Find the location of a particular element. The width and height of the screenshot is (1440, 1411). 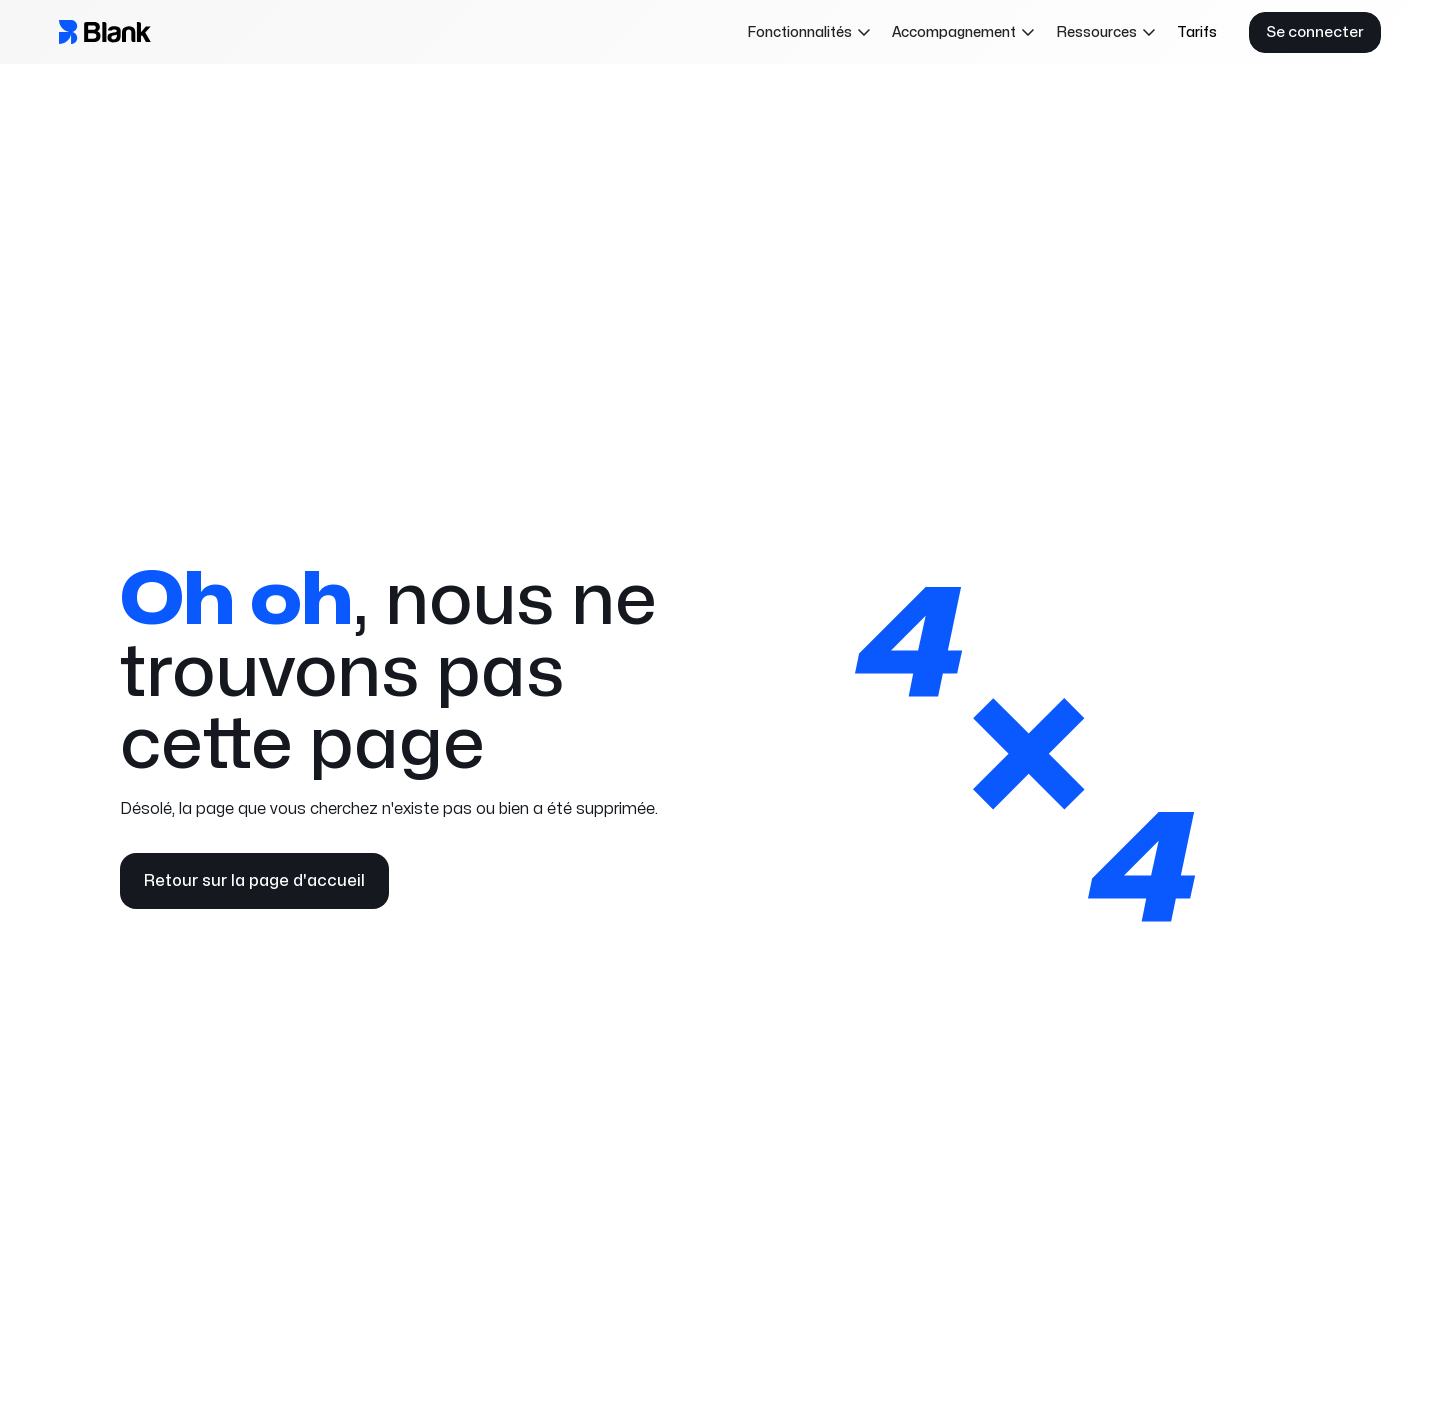

[button] is located at coordinates (809, 32).